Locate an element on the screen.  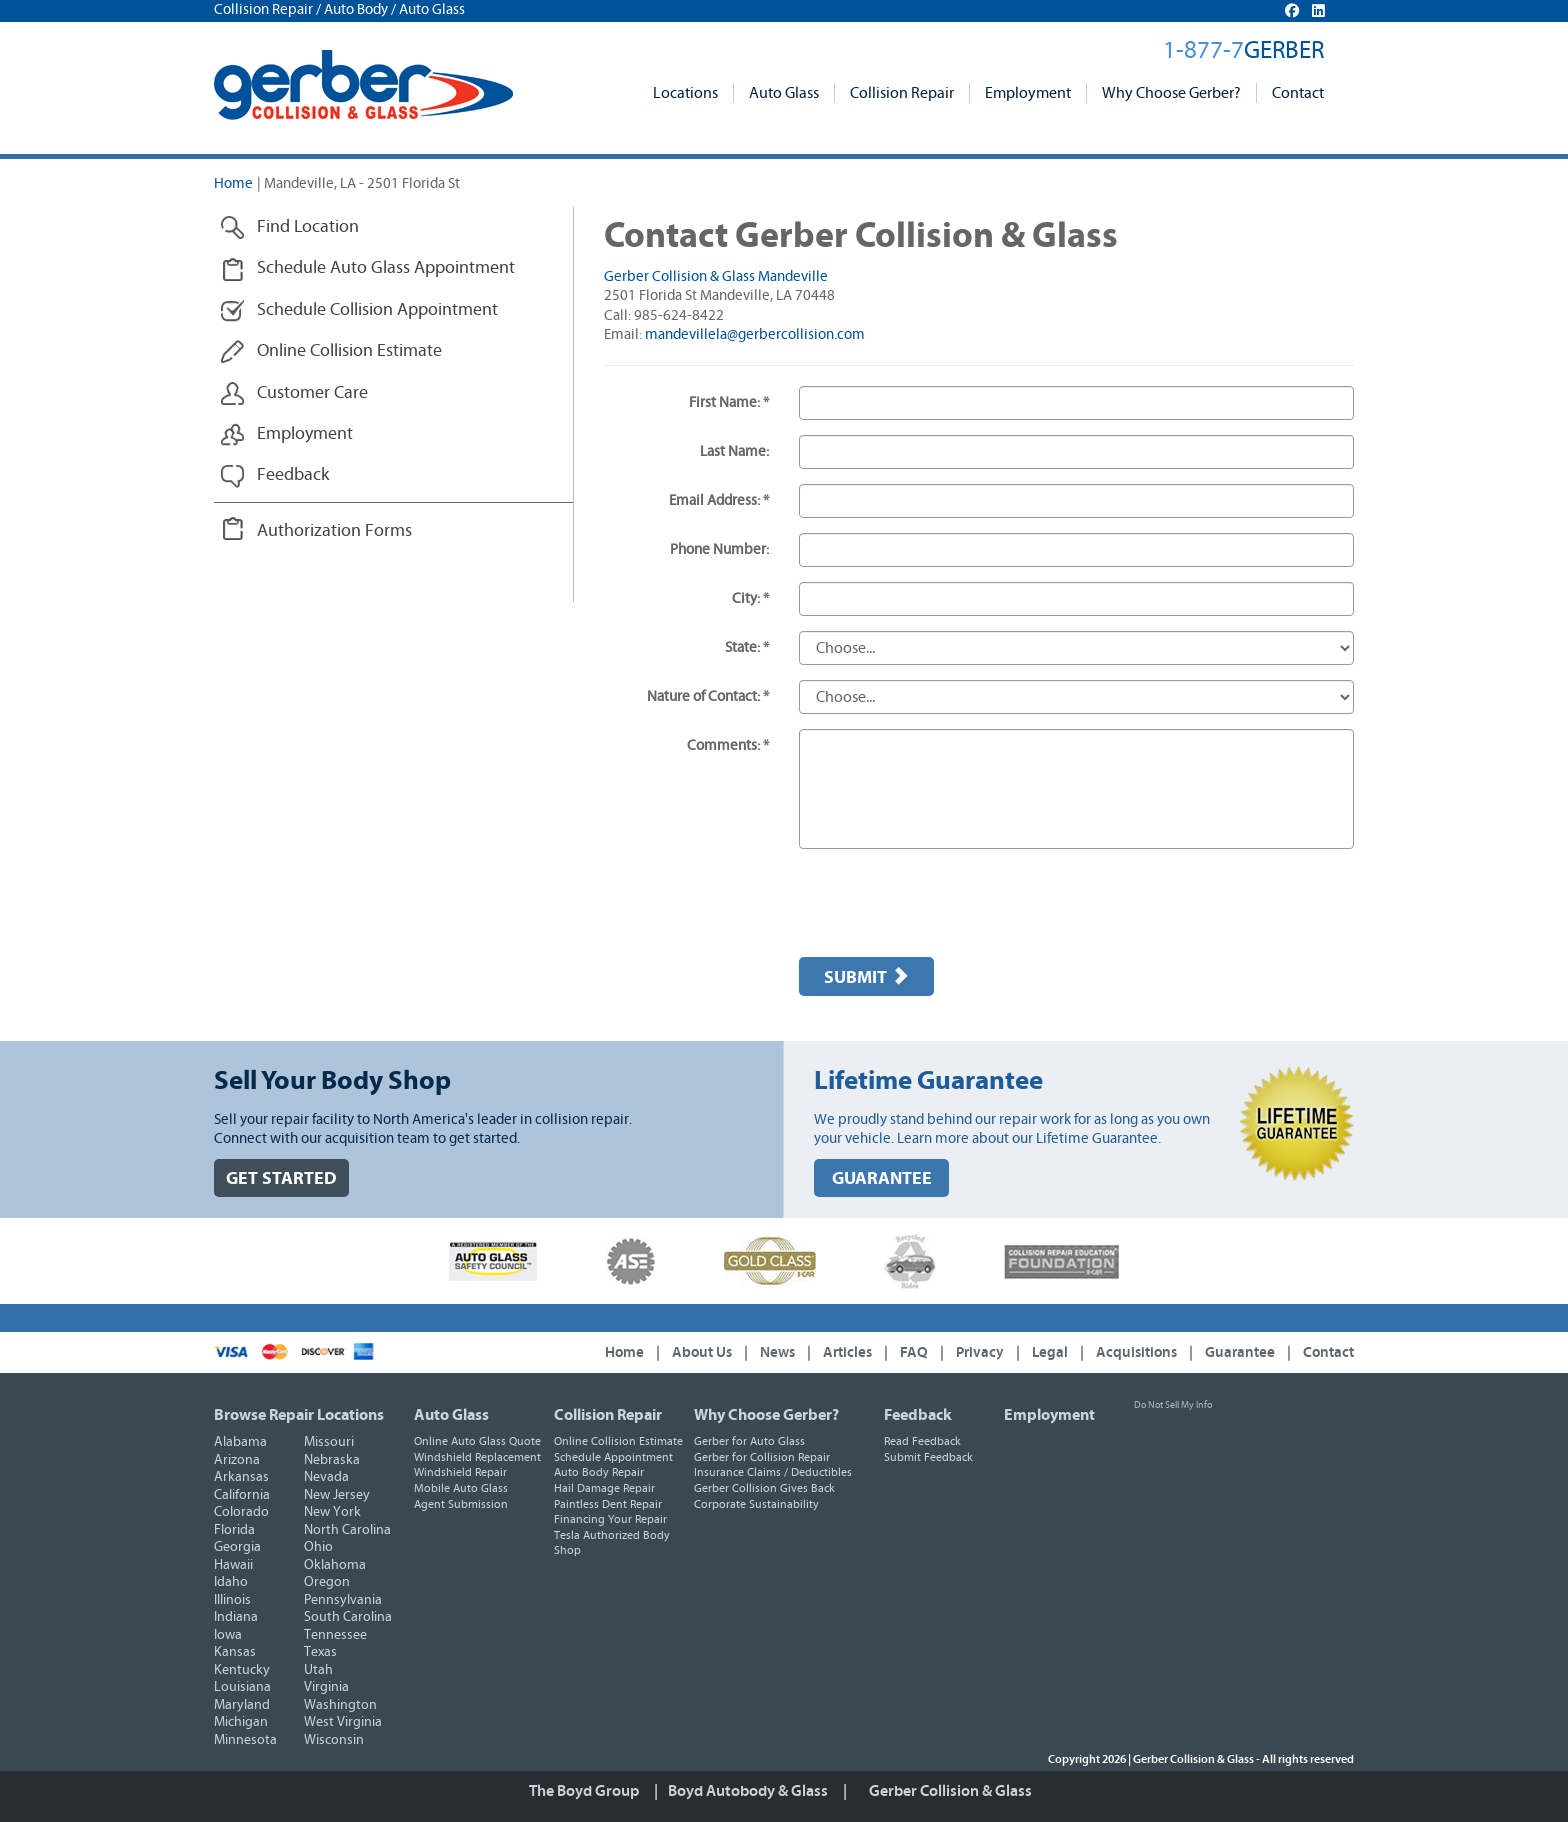
Wisconsin is located at coordinates (334, 1740).